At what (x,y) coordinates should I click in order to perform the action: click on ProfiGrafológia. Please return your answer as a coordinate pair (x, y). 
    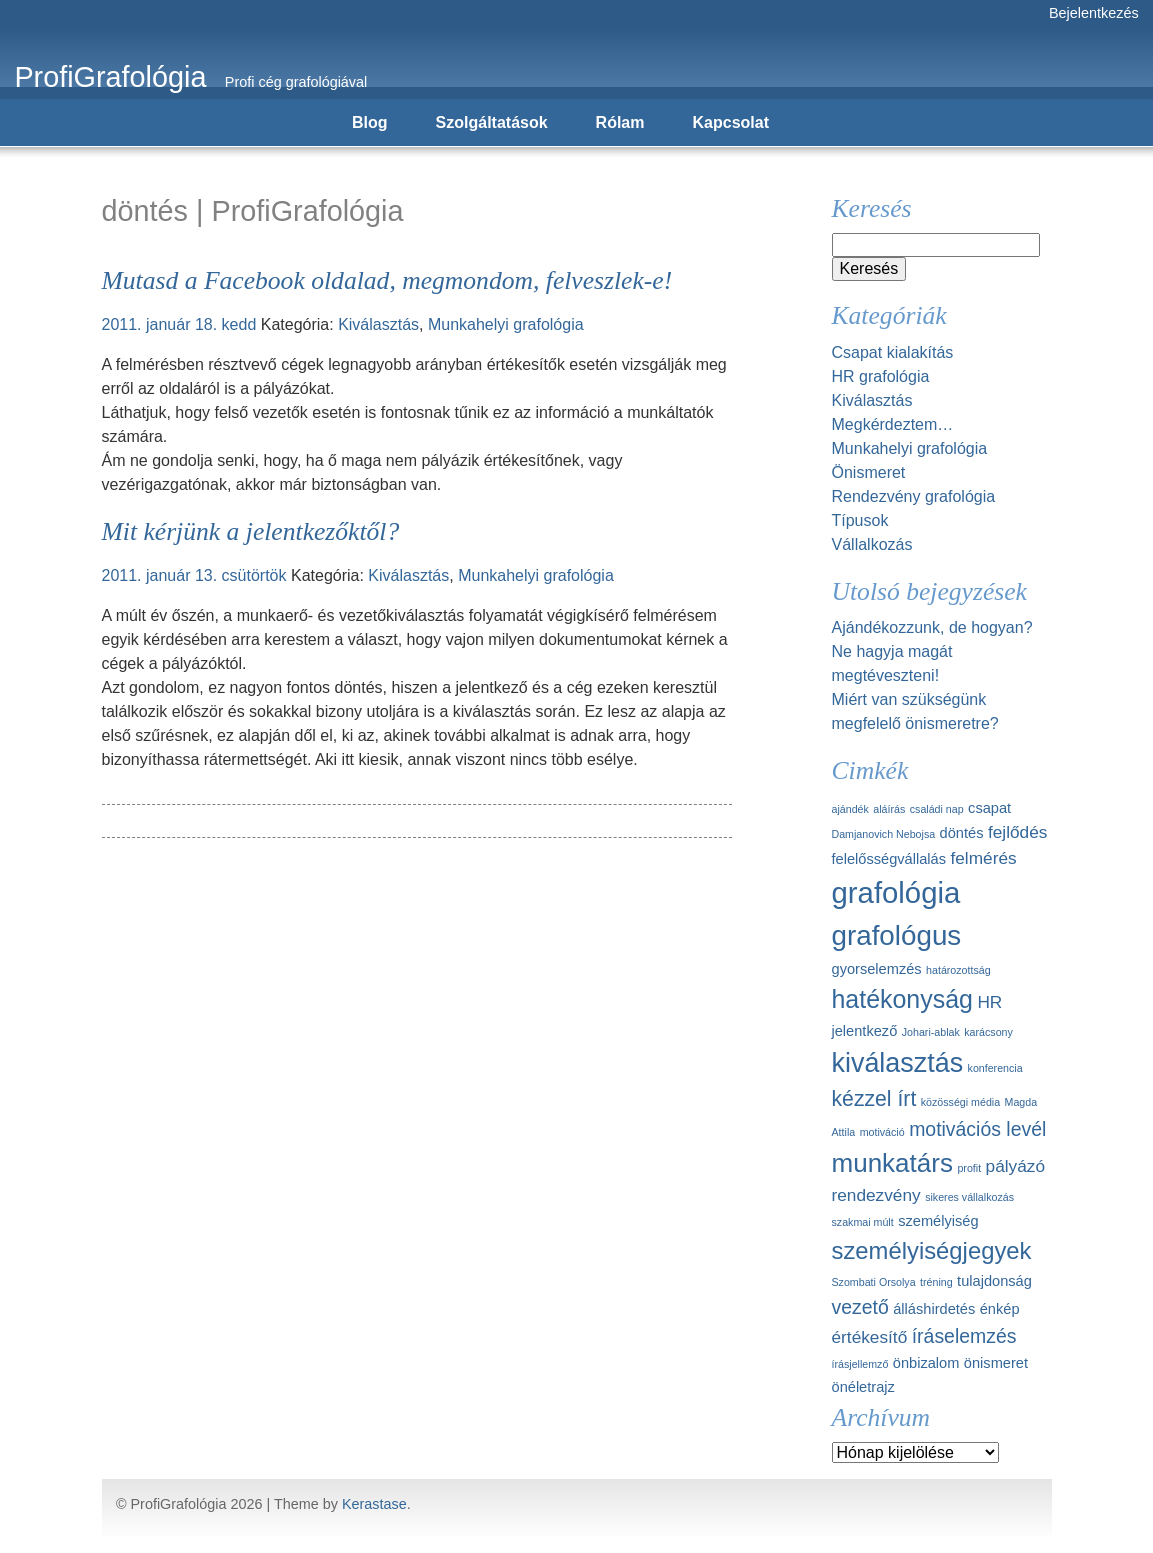
    Looking at the image, I should click on (110, 77).